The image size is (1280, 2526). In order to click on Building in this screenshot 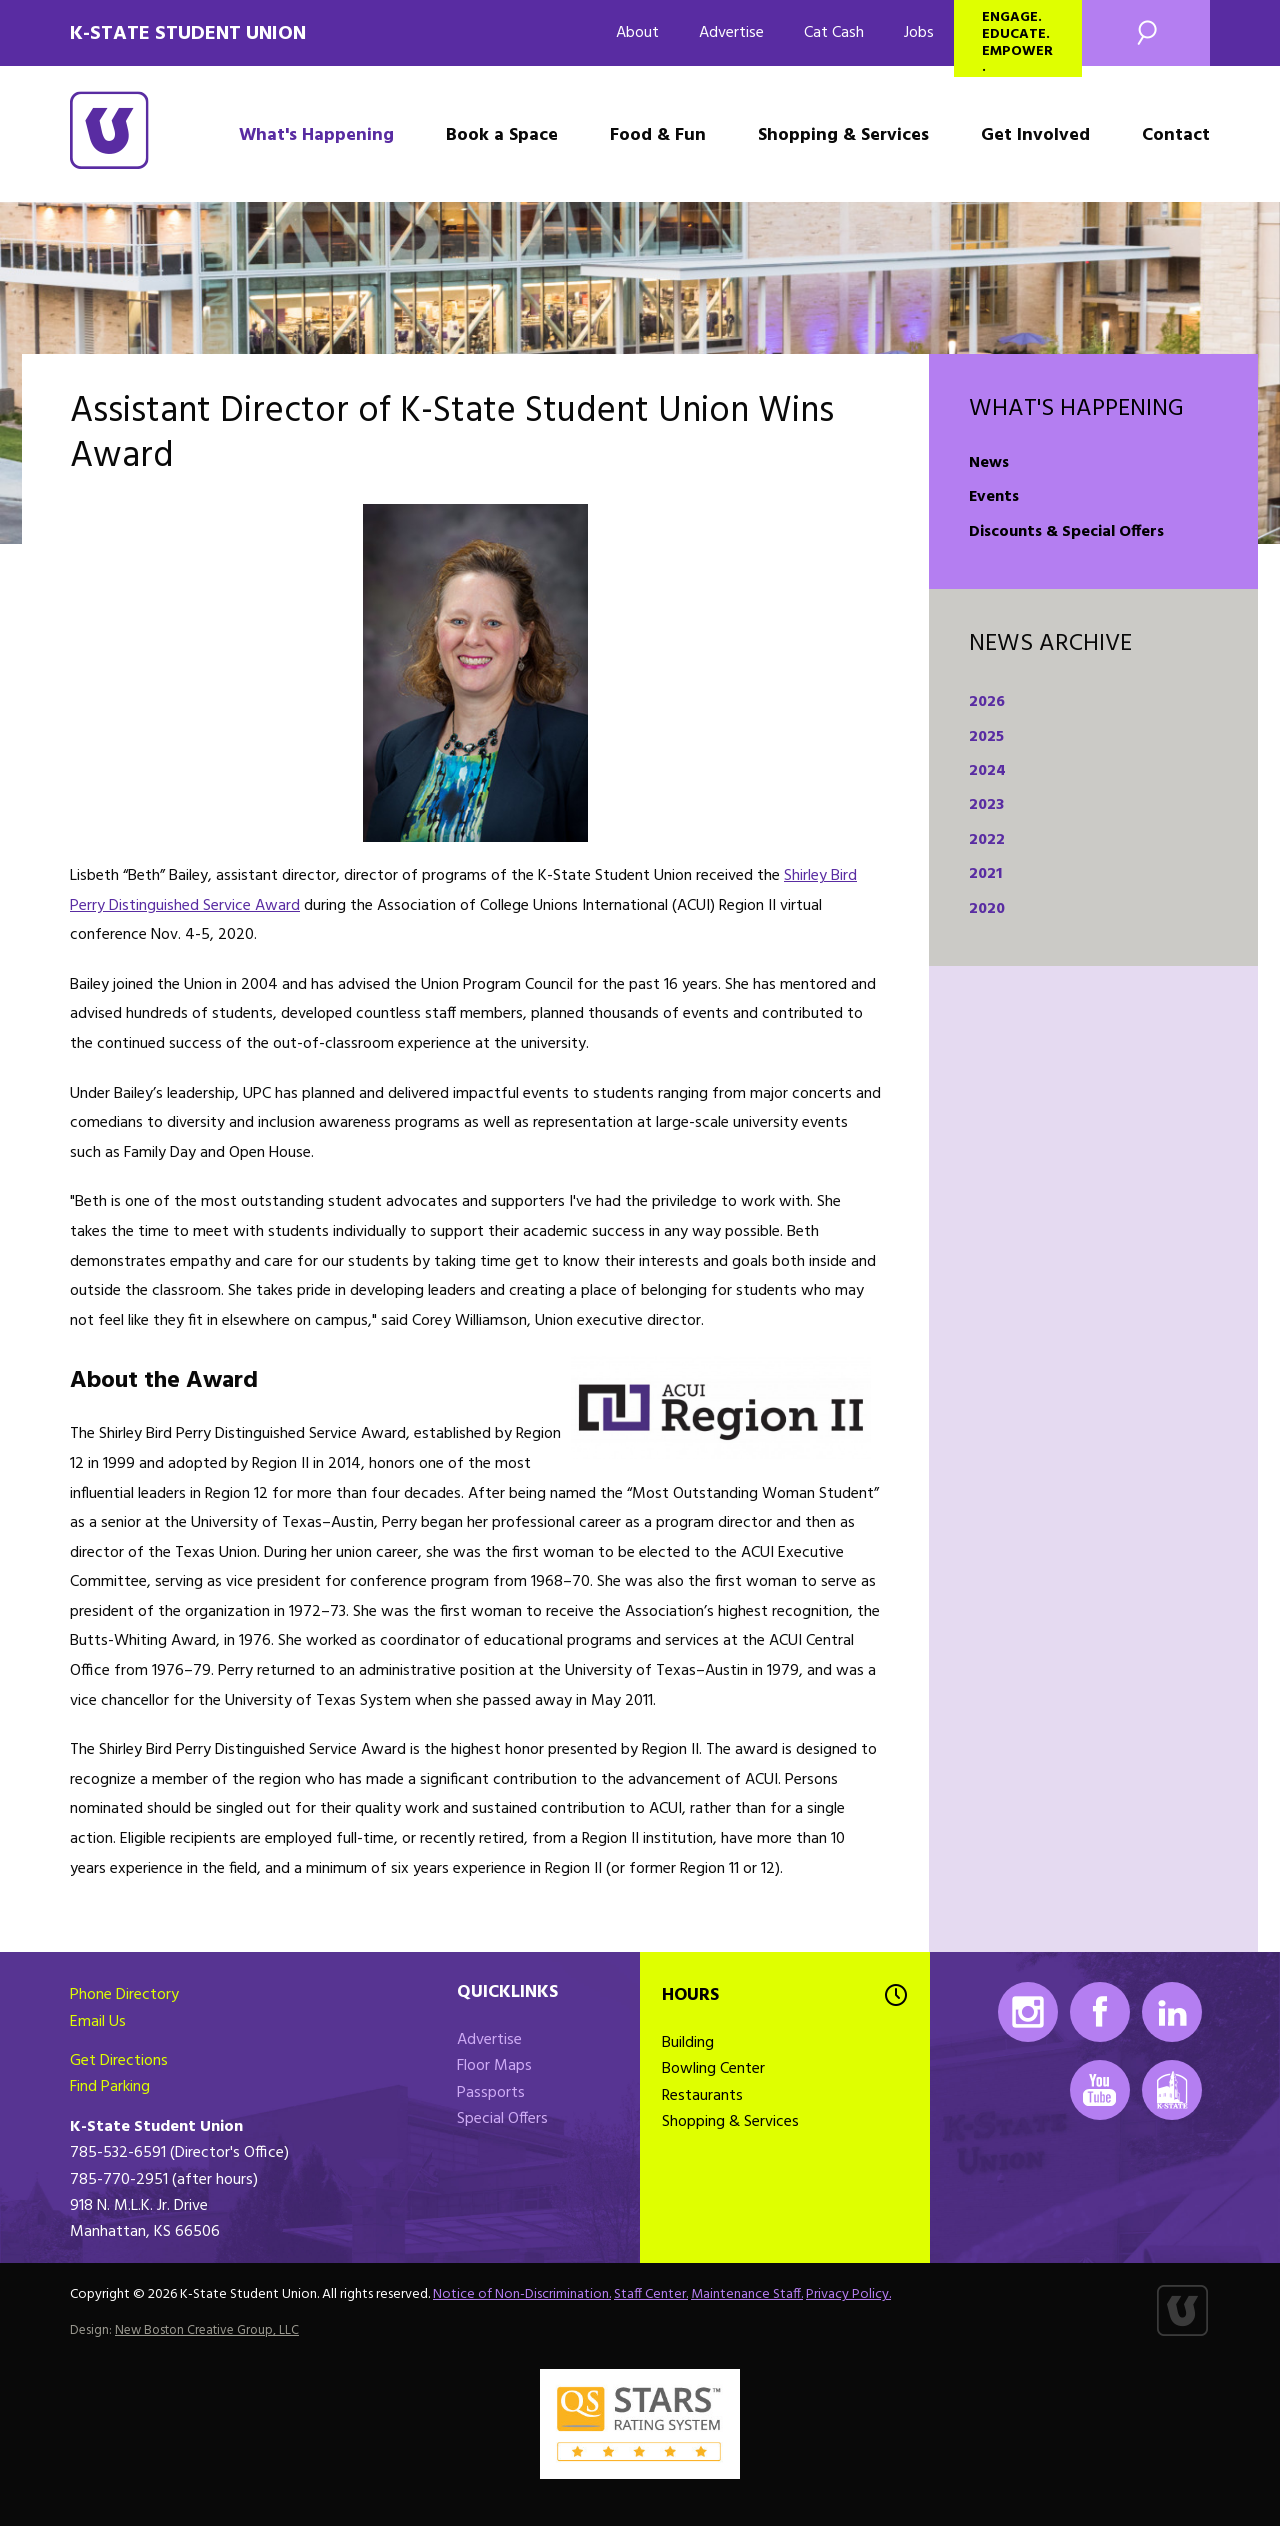, I will do `click(688, 2043)`.